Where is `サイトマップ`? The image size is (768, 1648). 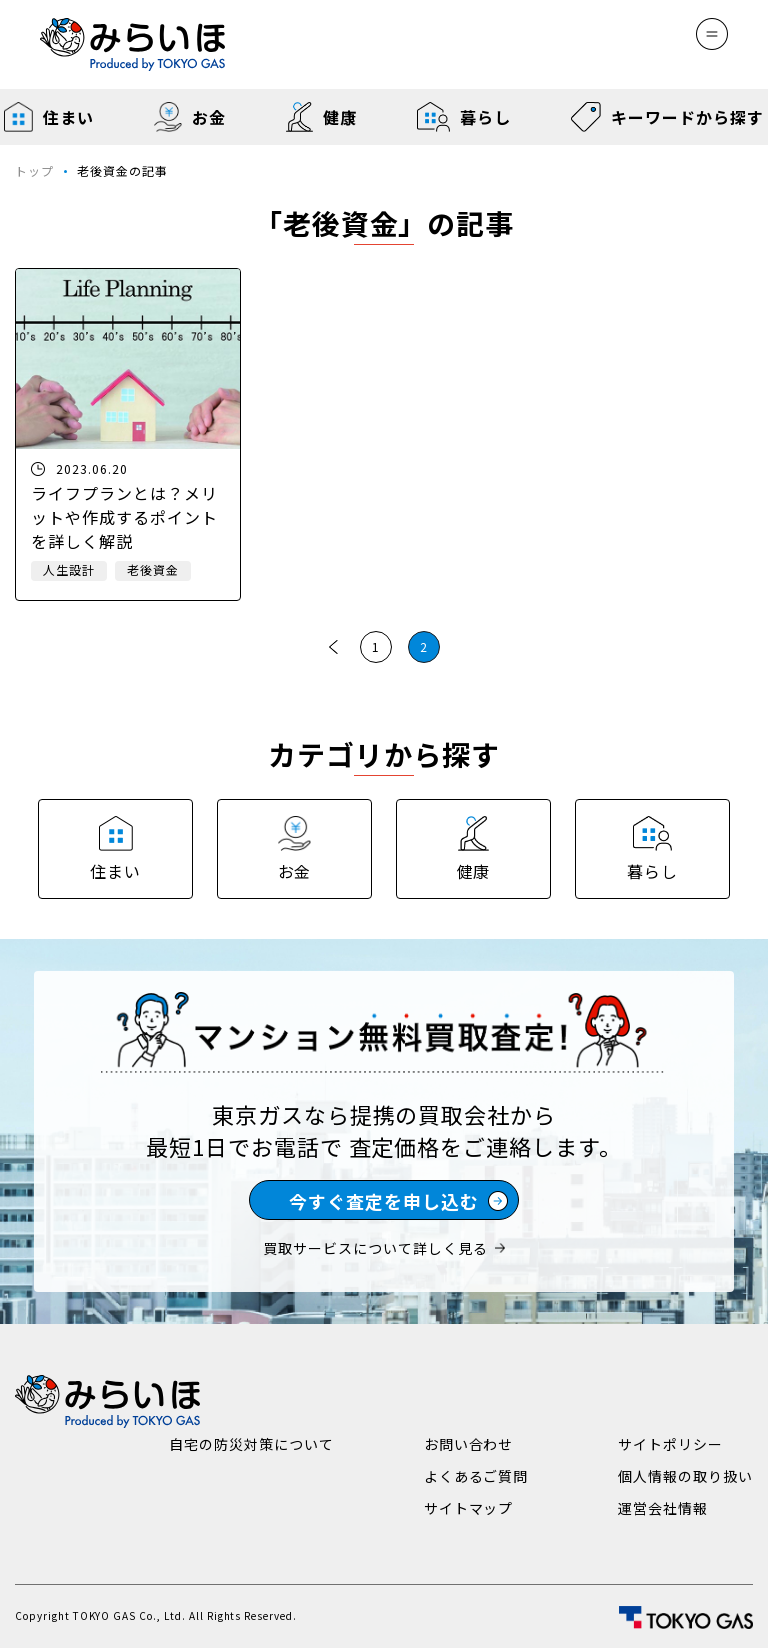
サイトマップ is located at coordinates (469, 1508).